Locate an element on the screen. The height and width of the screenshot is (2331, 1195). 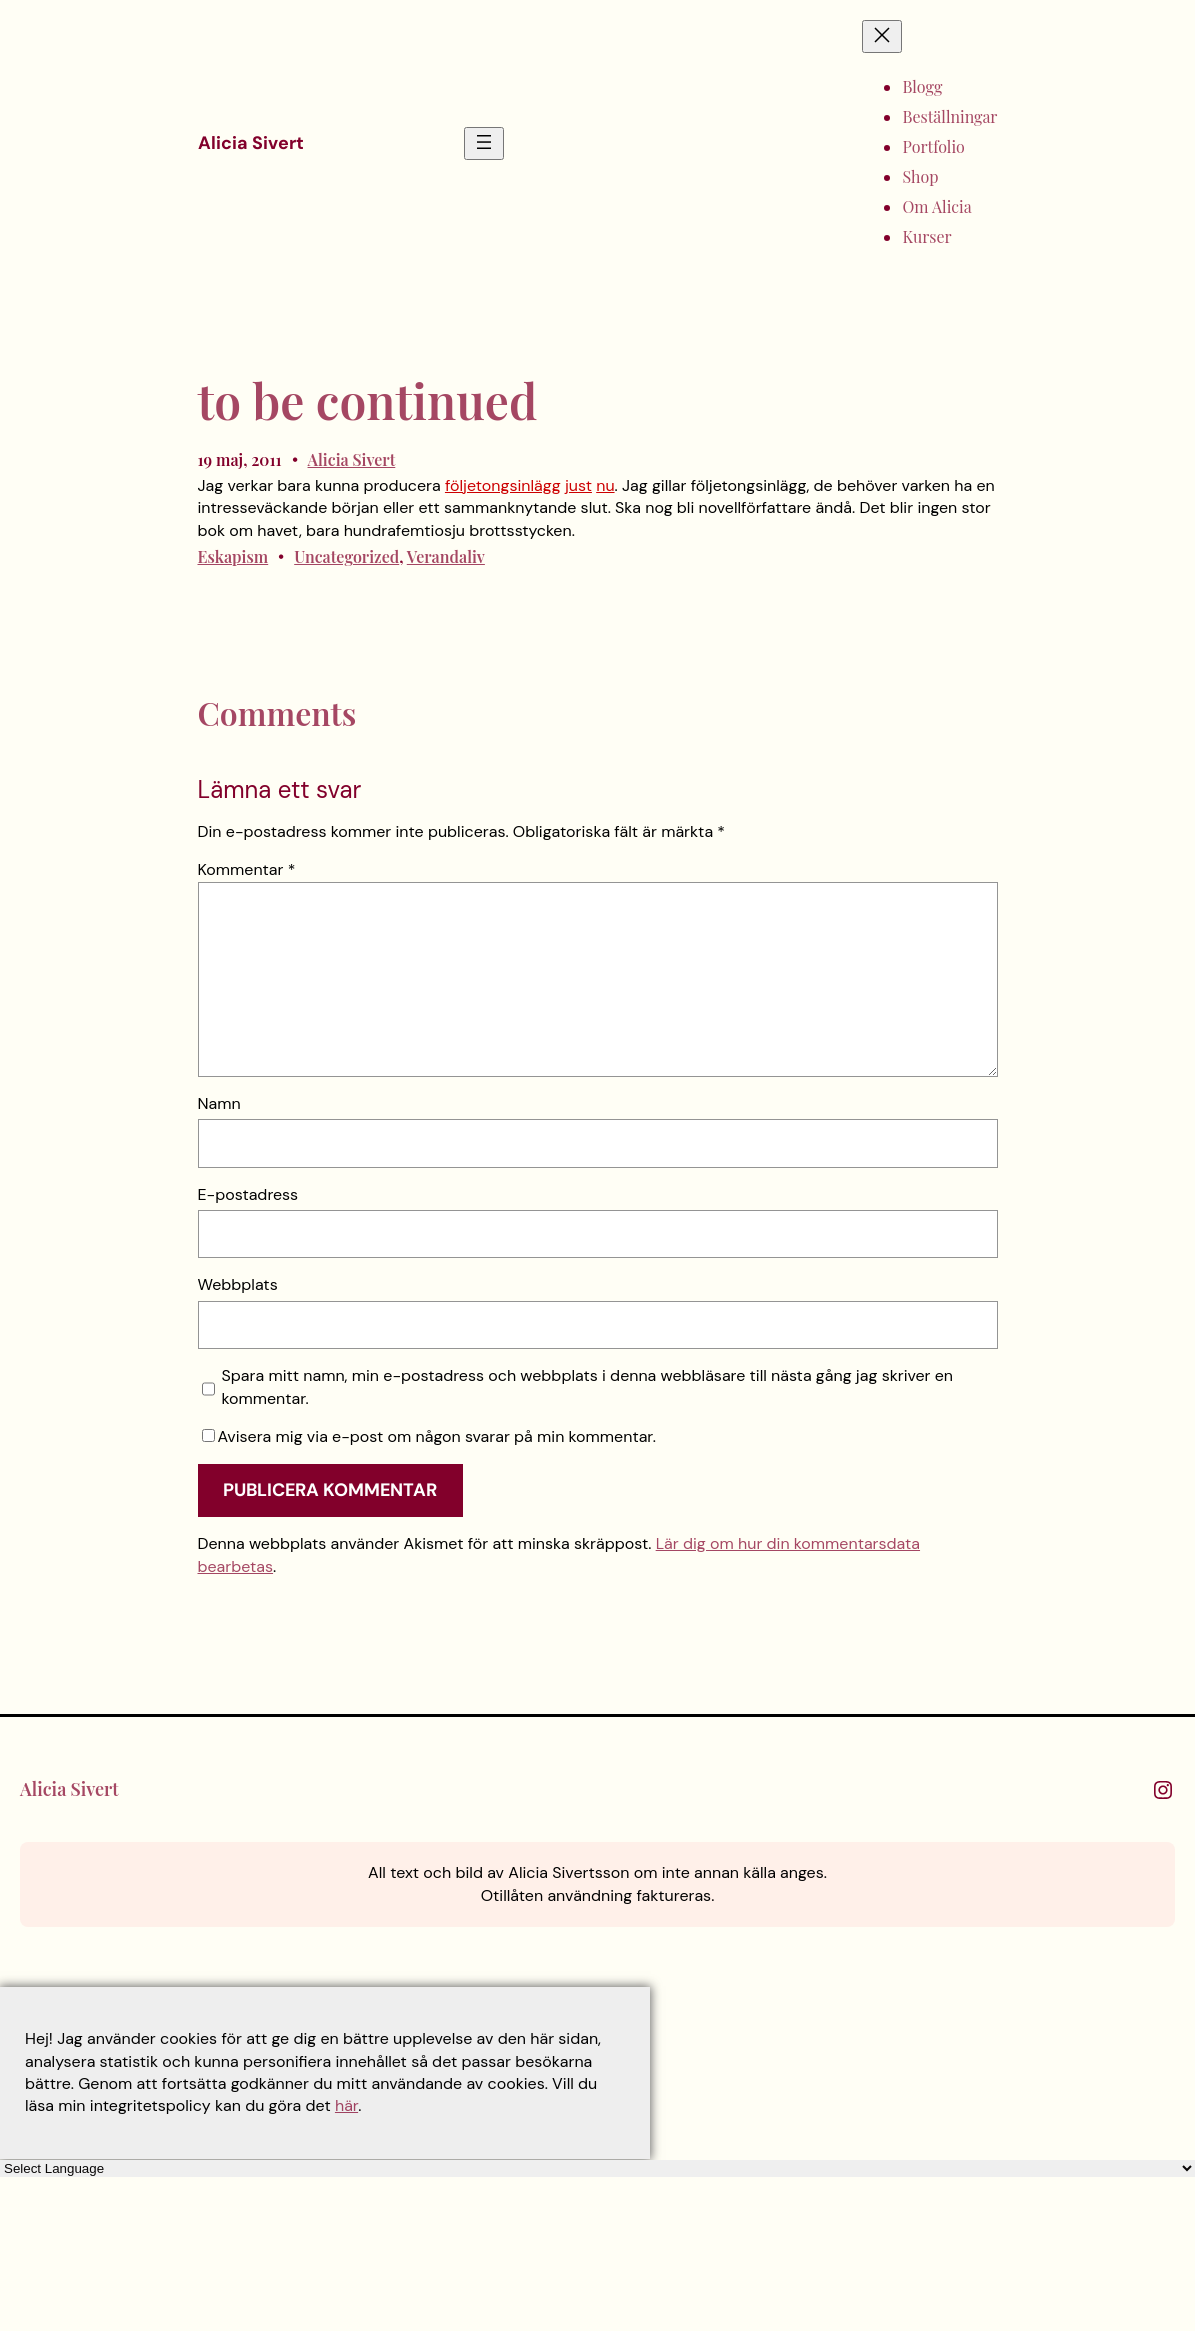
Namn is located at coordinates (219, 1103).